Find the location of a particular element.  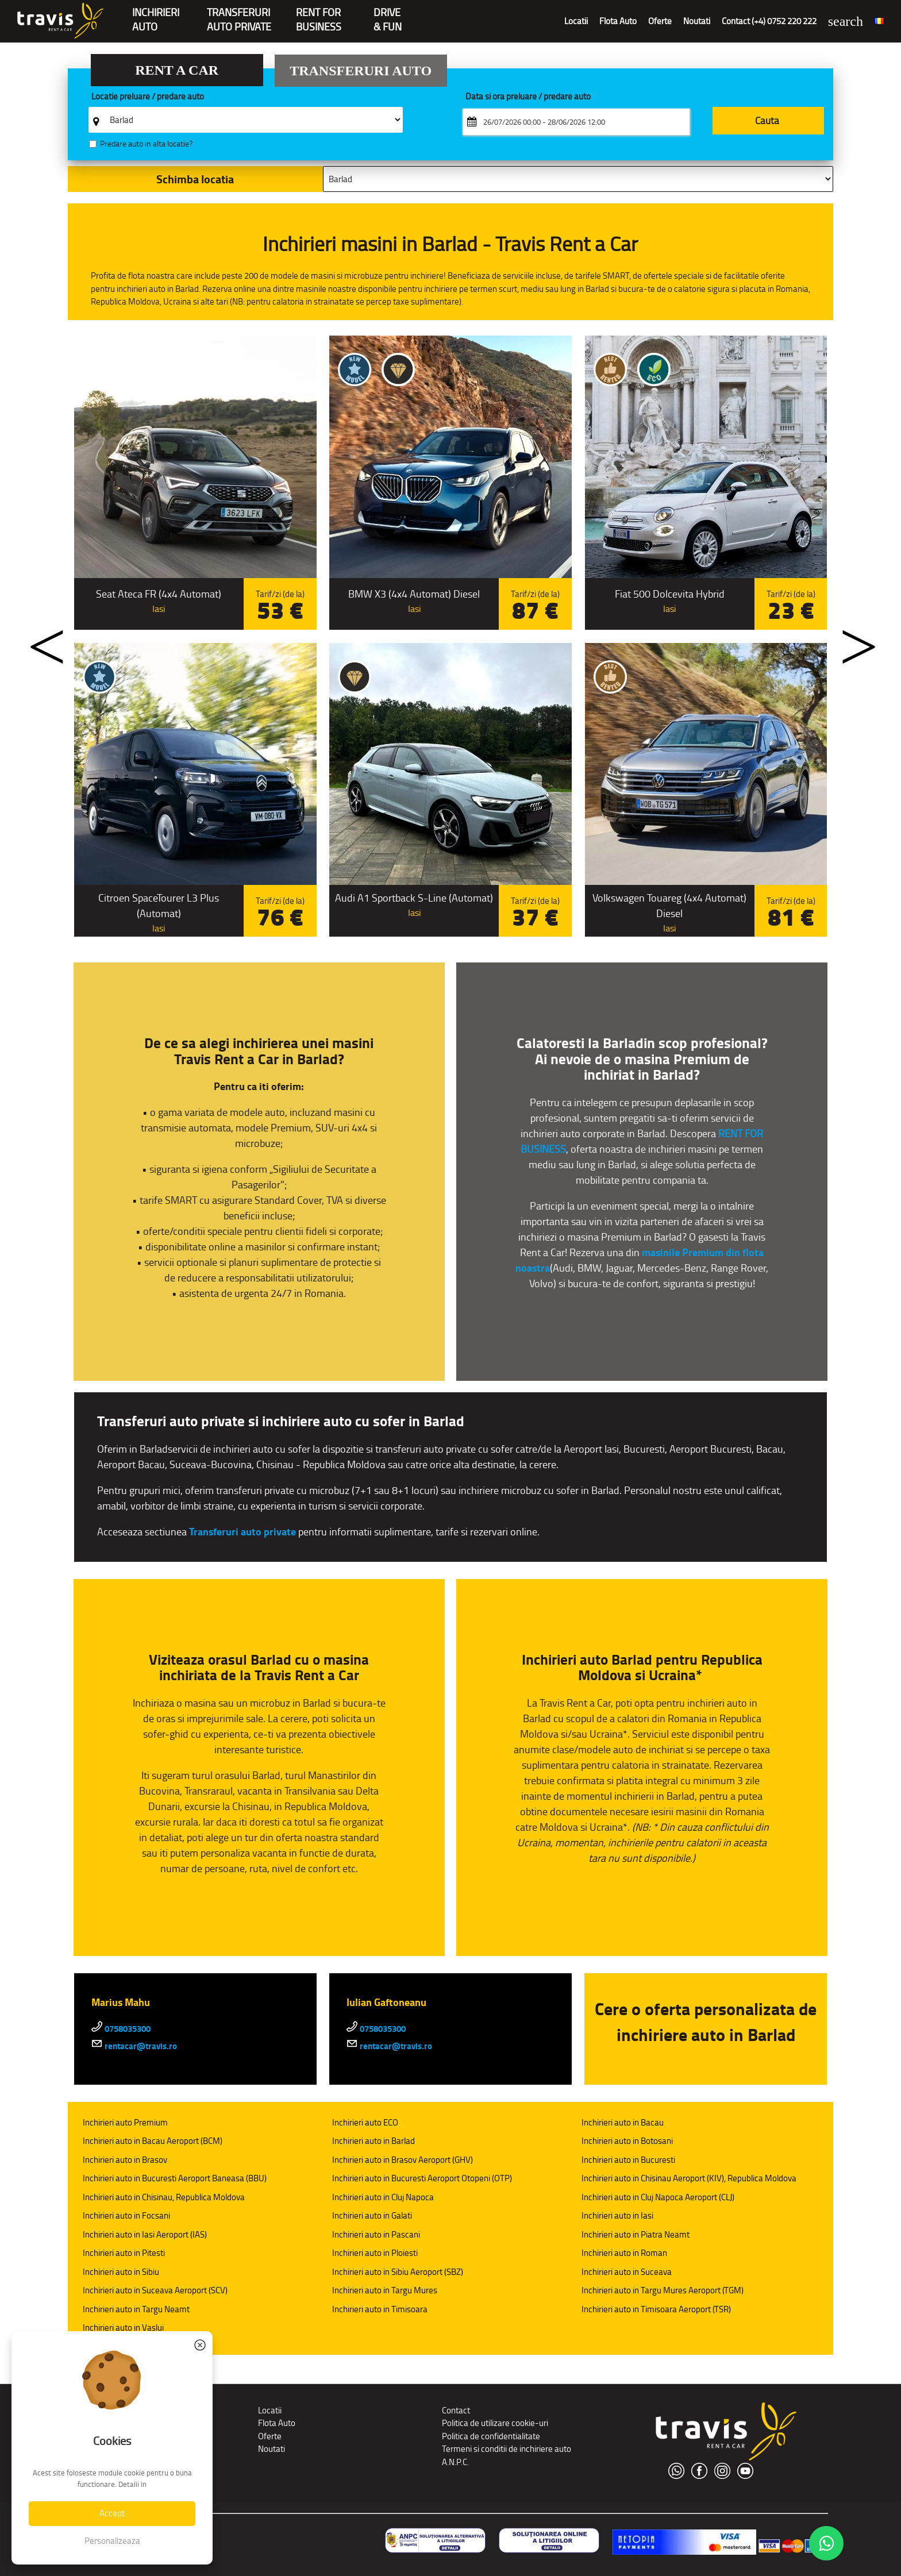

0758035300 is located at coordinates (121, 2028).